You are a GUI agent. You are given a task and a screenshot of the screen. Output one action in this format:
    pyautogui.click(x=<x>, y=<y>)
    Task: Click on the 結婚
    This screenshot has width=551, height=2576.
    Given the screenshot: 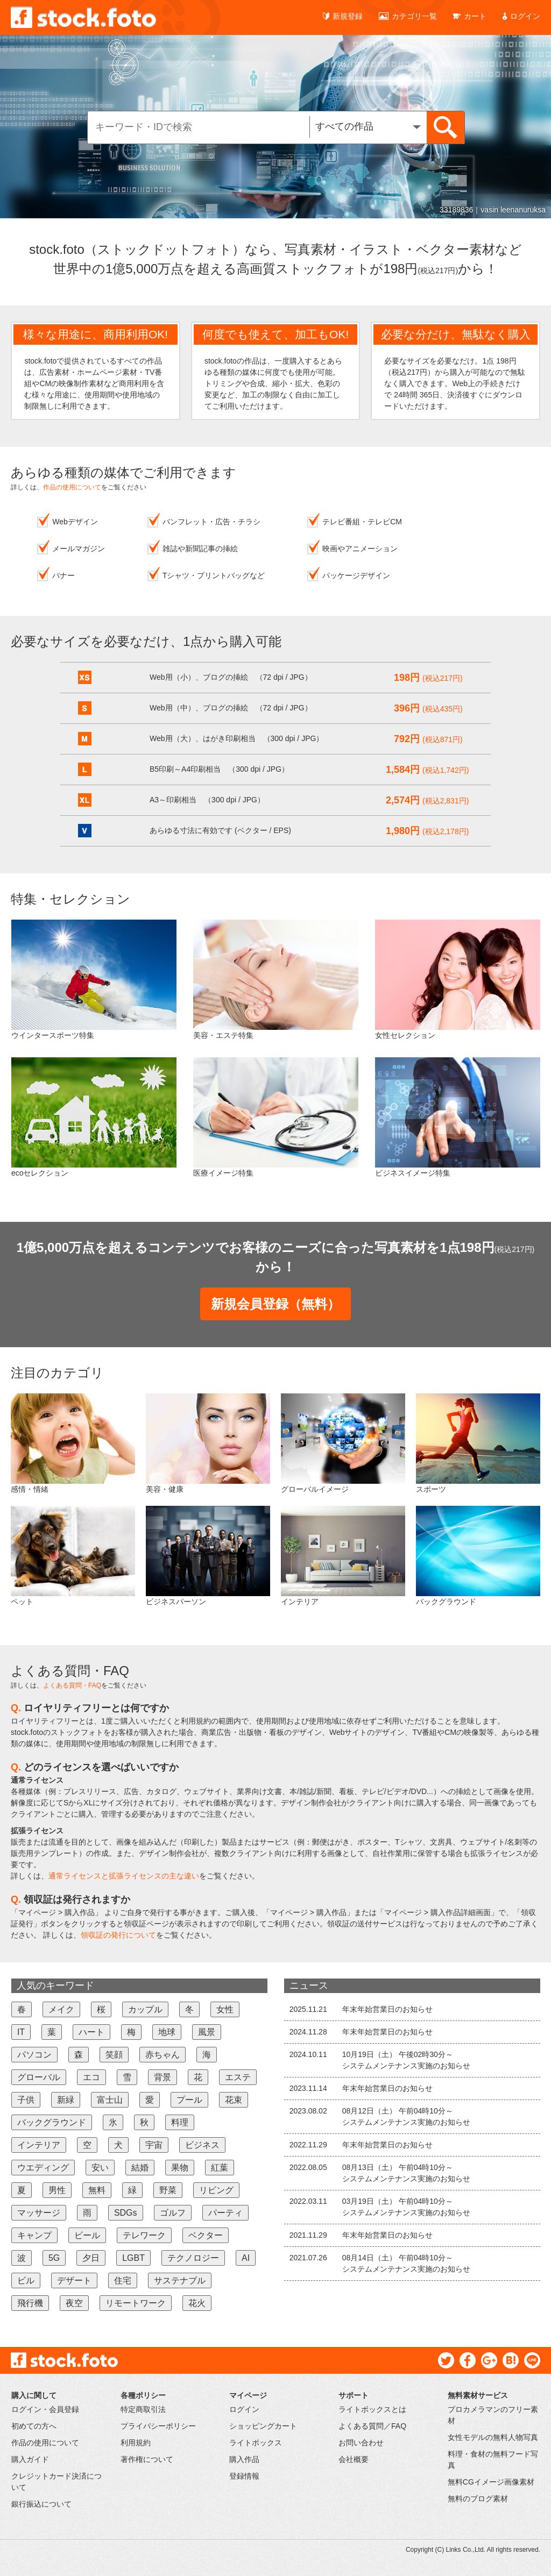 What is the action you would take?
    pyautogui.click(x=140, y=2167)
    